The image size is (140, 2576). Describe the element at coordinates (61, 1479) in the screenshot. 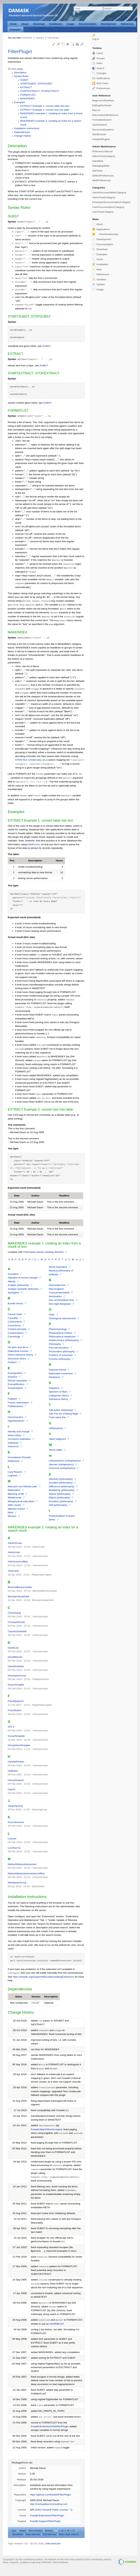

I see `Absolute (philosophy)` at that location.